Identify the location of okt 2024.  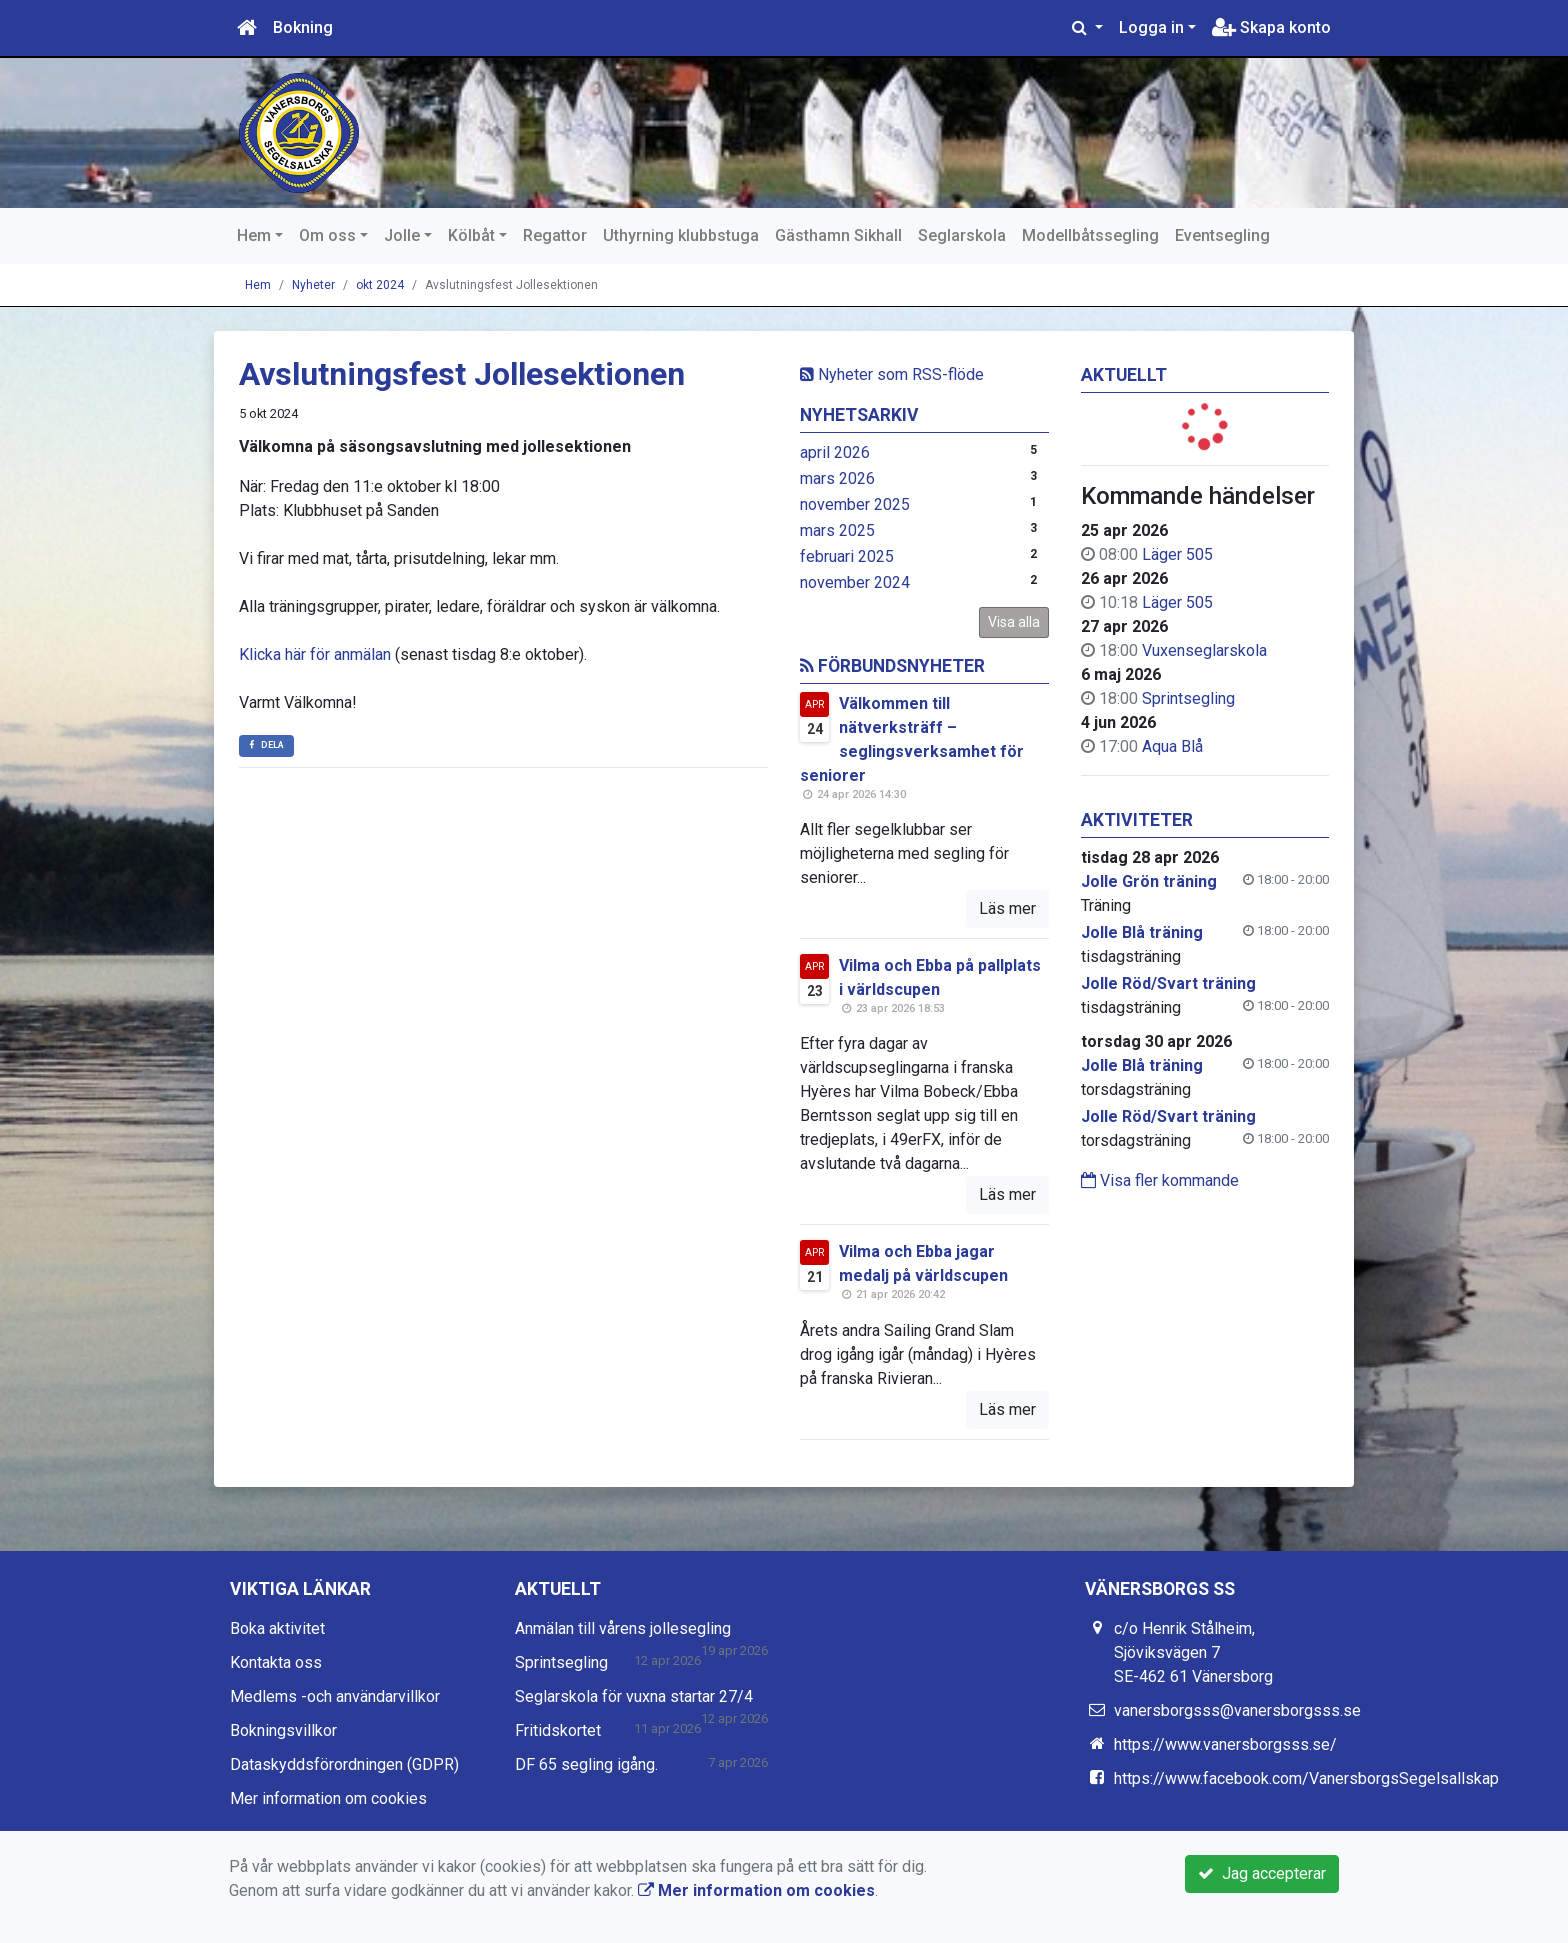
(380, 285).